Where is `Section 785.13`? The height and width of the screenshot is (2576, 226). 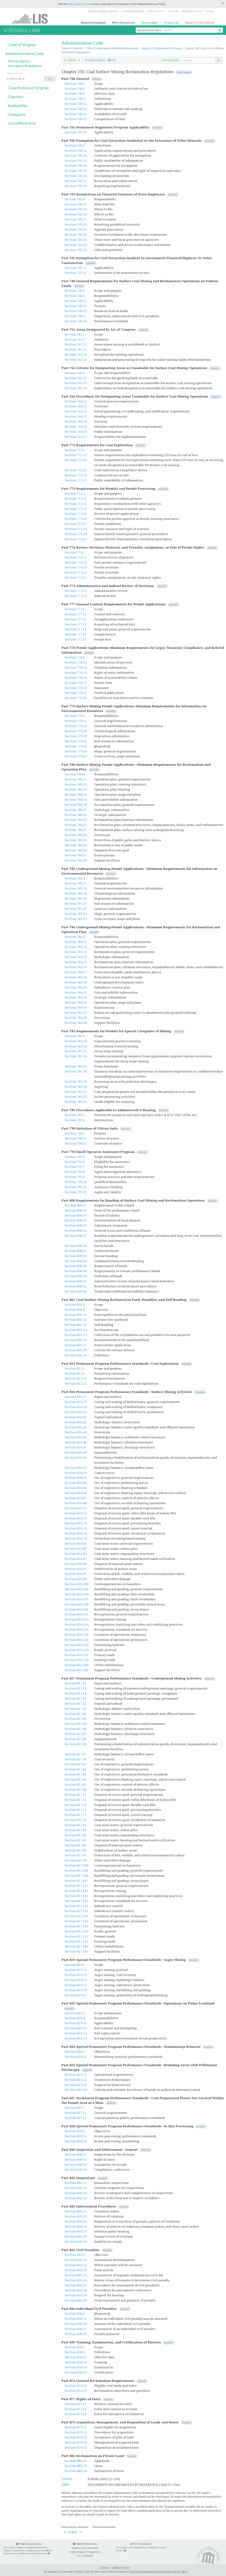
Section 785.13 is located at coordinates (76, 1041).